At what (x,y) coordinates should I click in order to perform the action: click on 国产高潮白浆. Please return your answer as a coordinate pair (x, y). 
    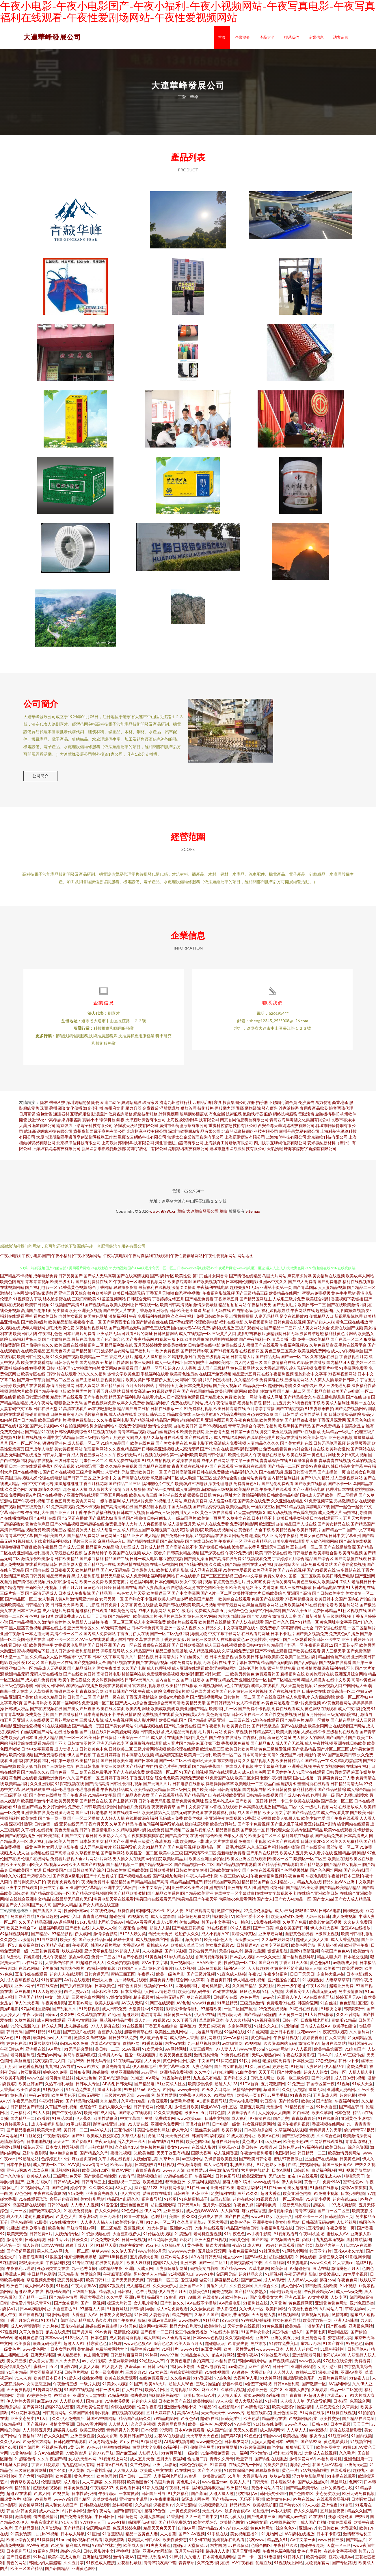
    Looking at the image, I should click on (62, 1857).